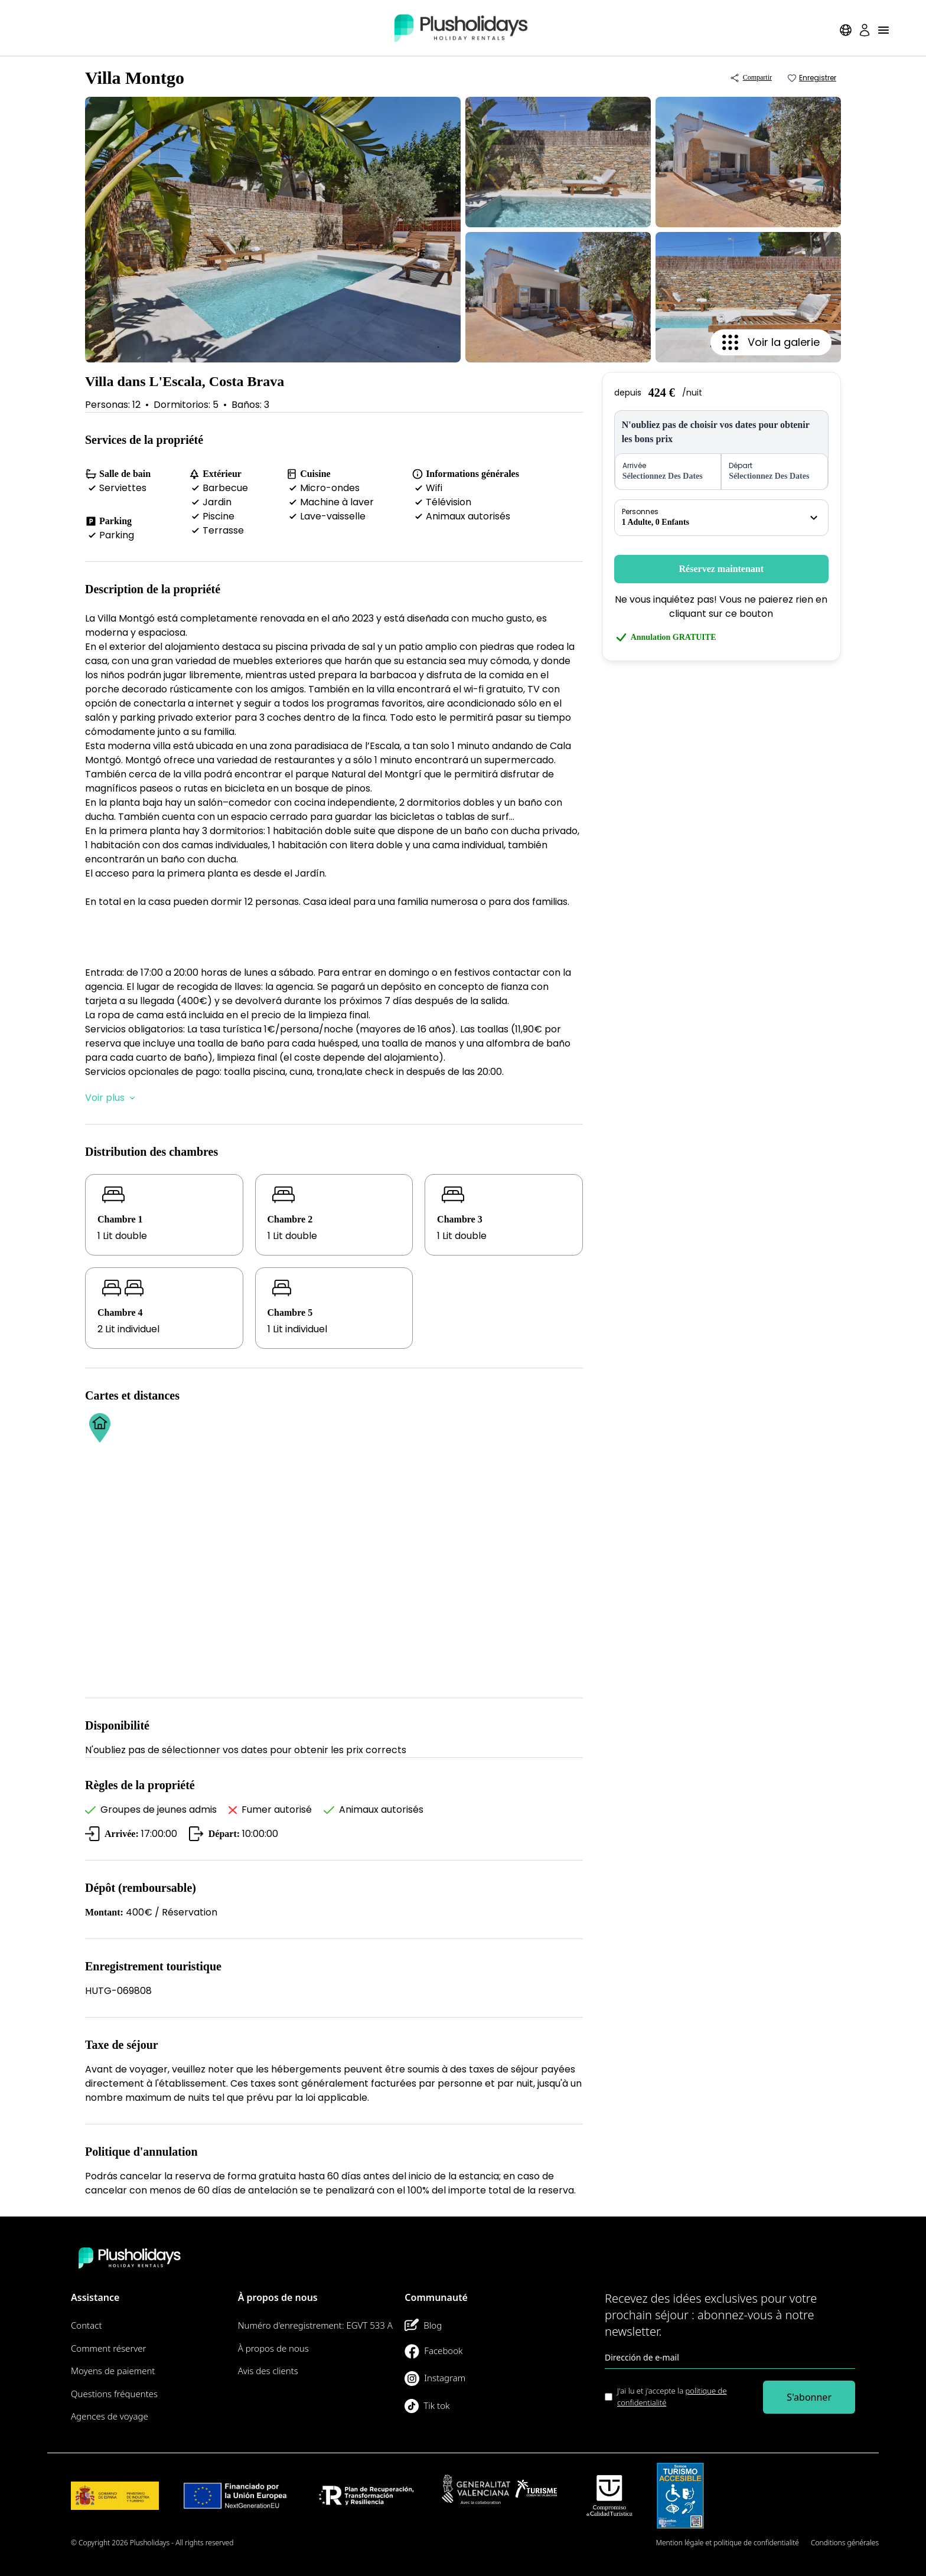 The image size is (926, 2576). I want to click on Compartir, so click(751, 78).